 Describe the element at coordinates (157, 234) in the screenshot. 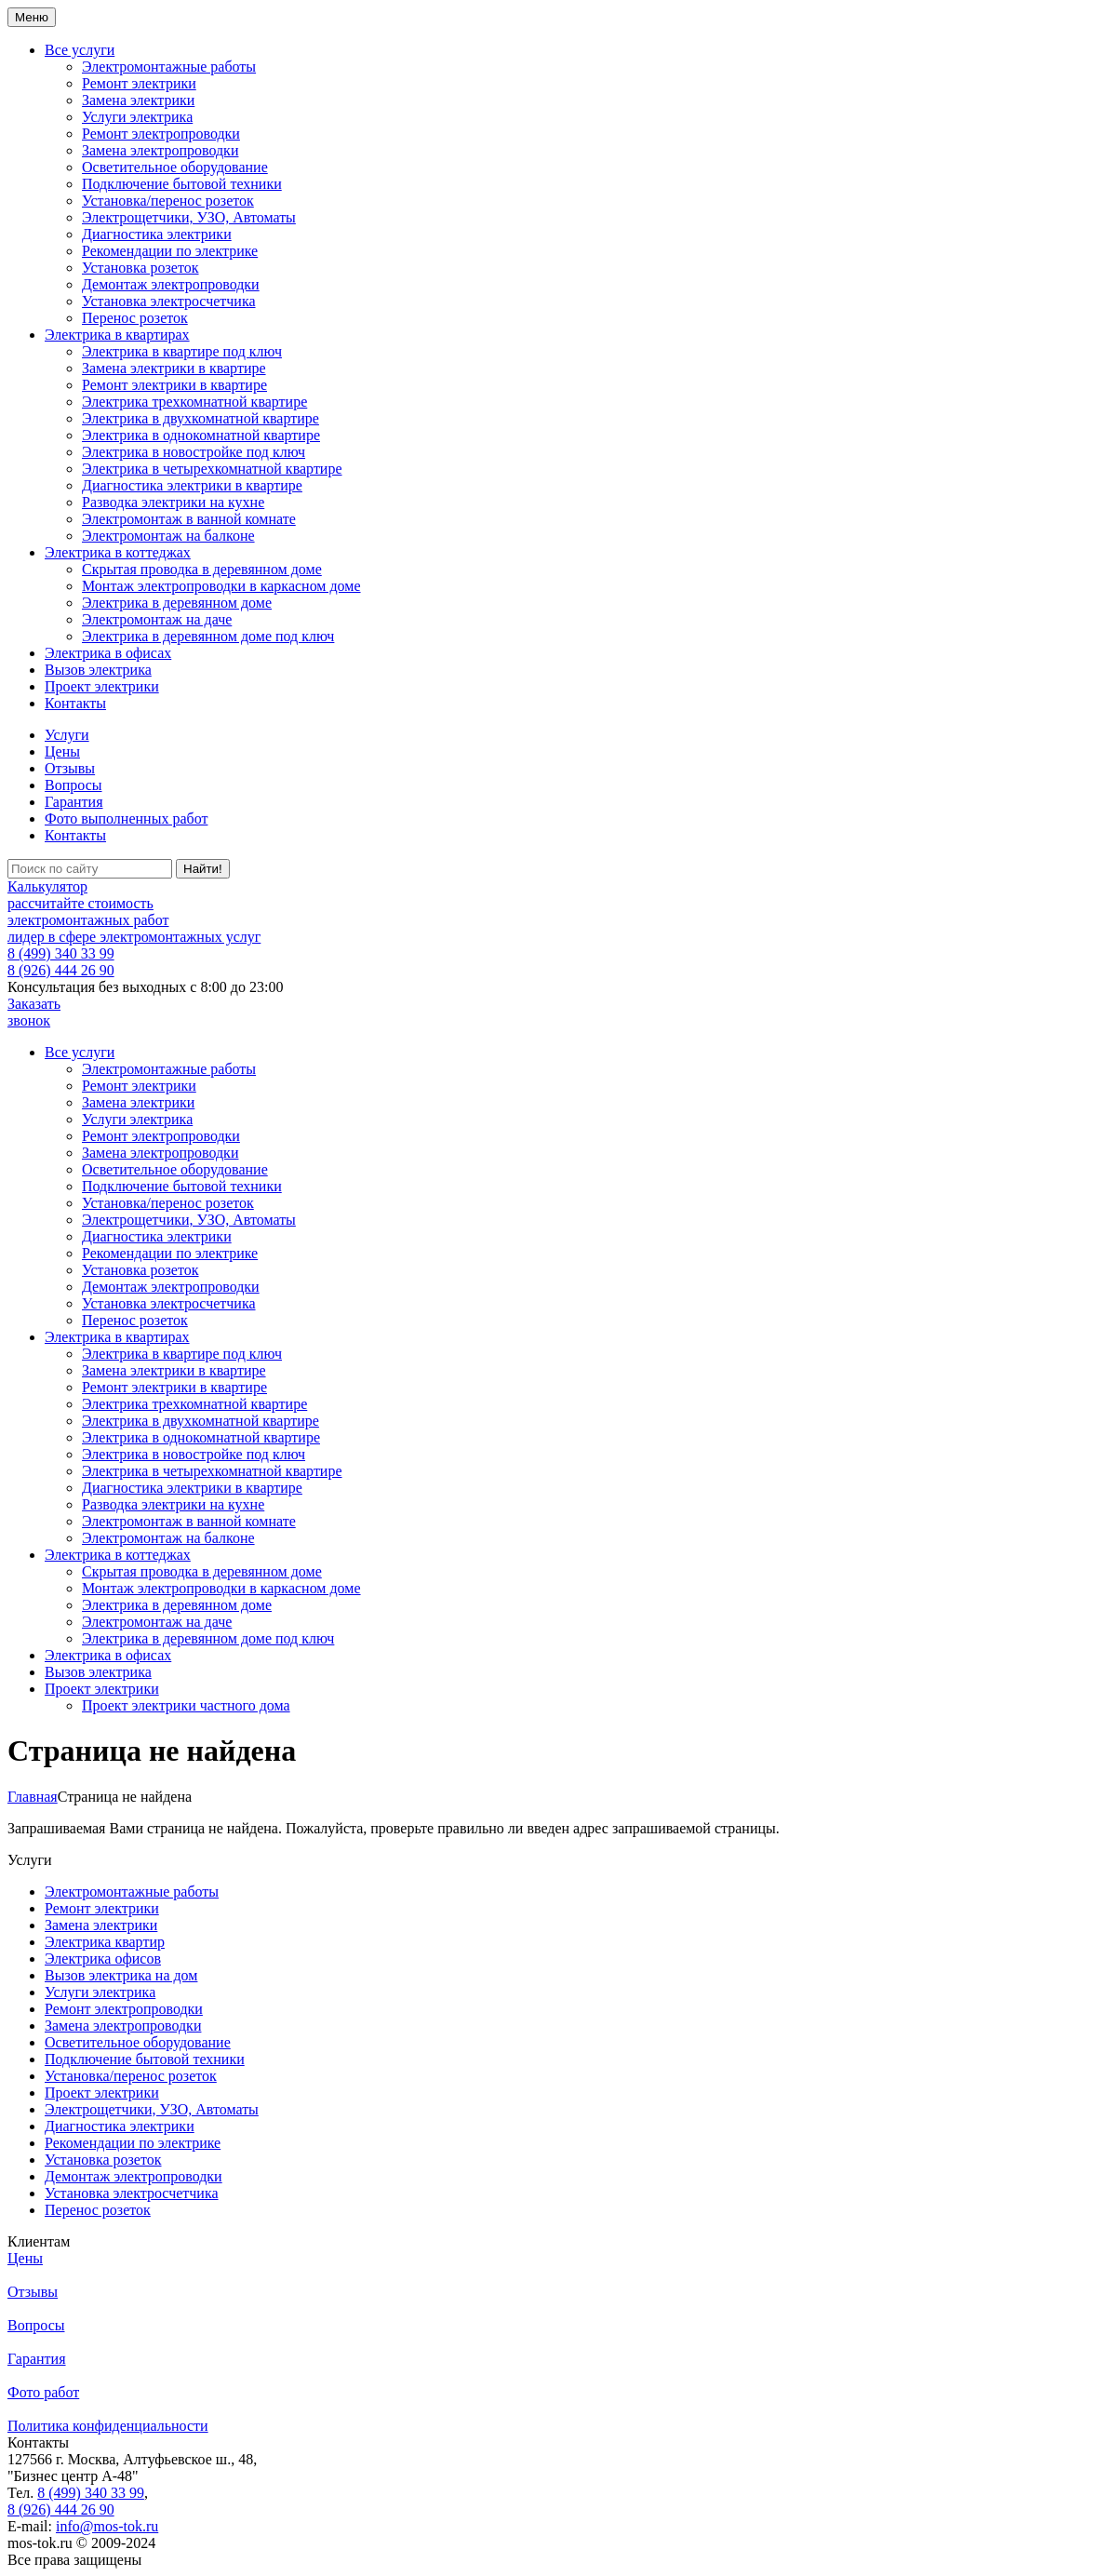

I see `Диагностика электрики` at that location.